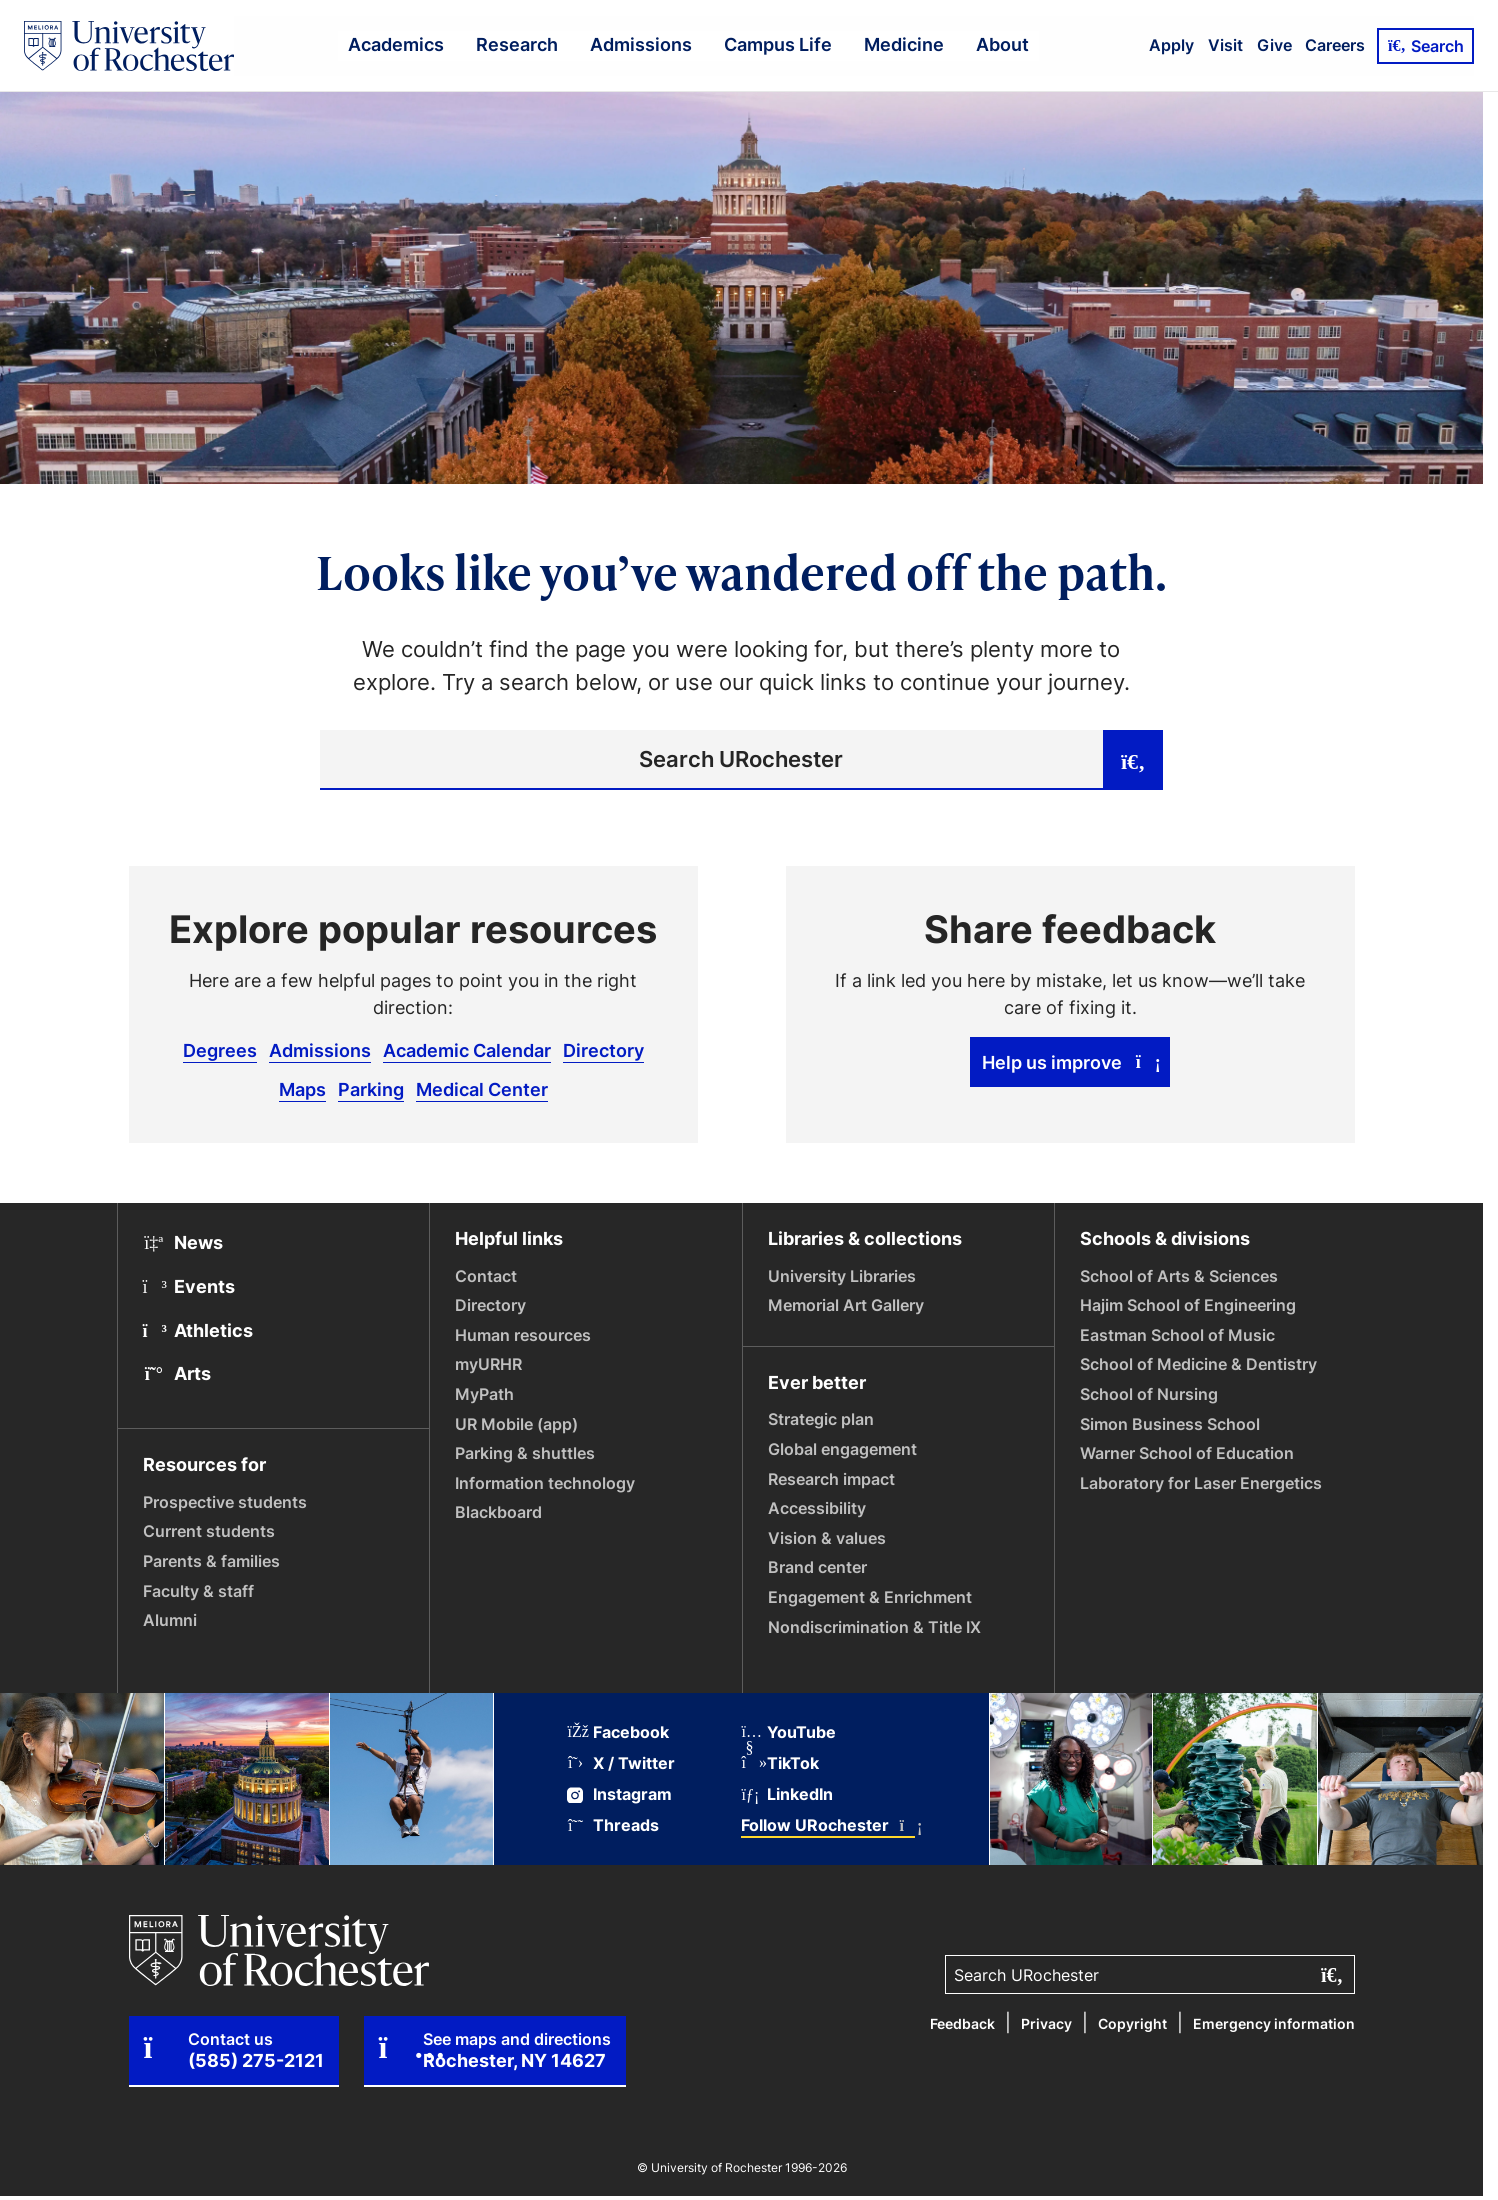 The image size is (1498, 2200). What do you see at coordinates (641, 44) in the screenshot?
I see `Admissions` at bounding box center [641, 44].